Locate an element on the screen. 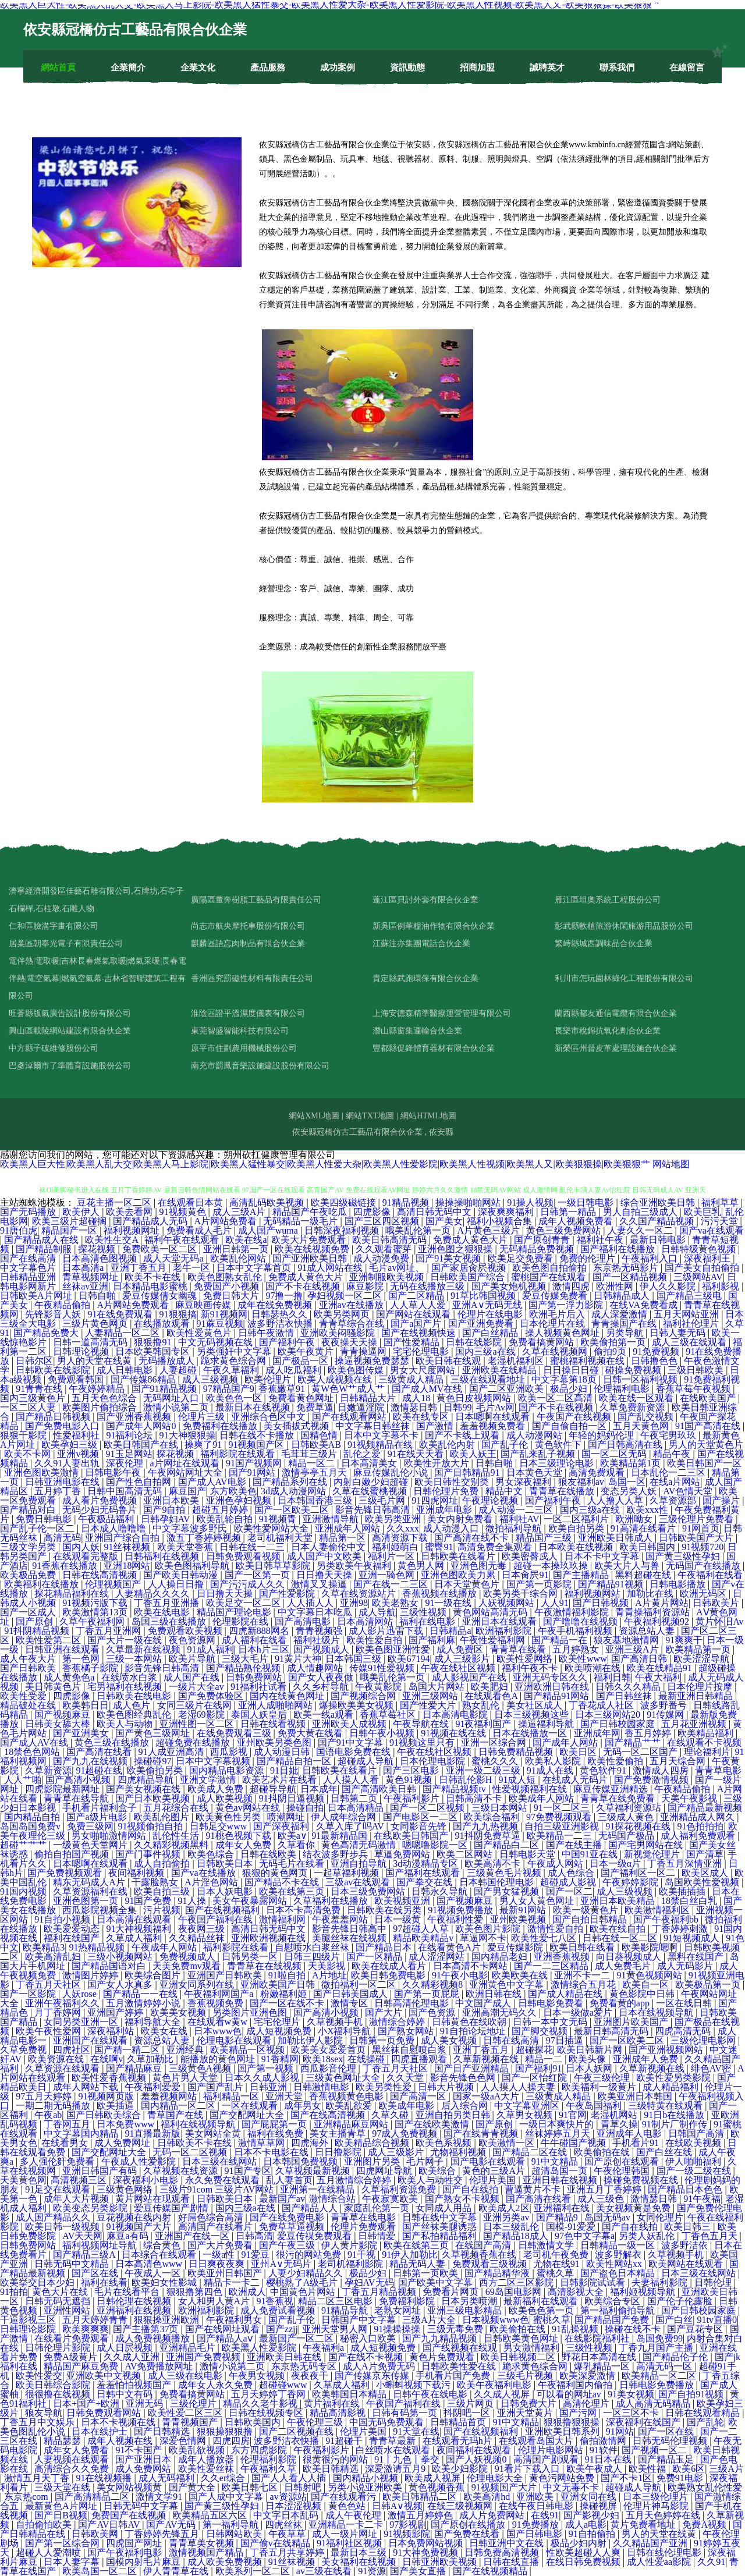 The height and width of the screenshot is (2576, 745). 欧美成年人网站 is located at coordinates (542, 1798).